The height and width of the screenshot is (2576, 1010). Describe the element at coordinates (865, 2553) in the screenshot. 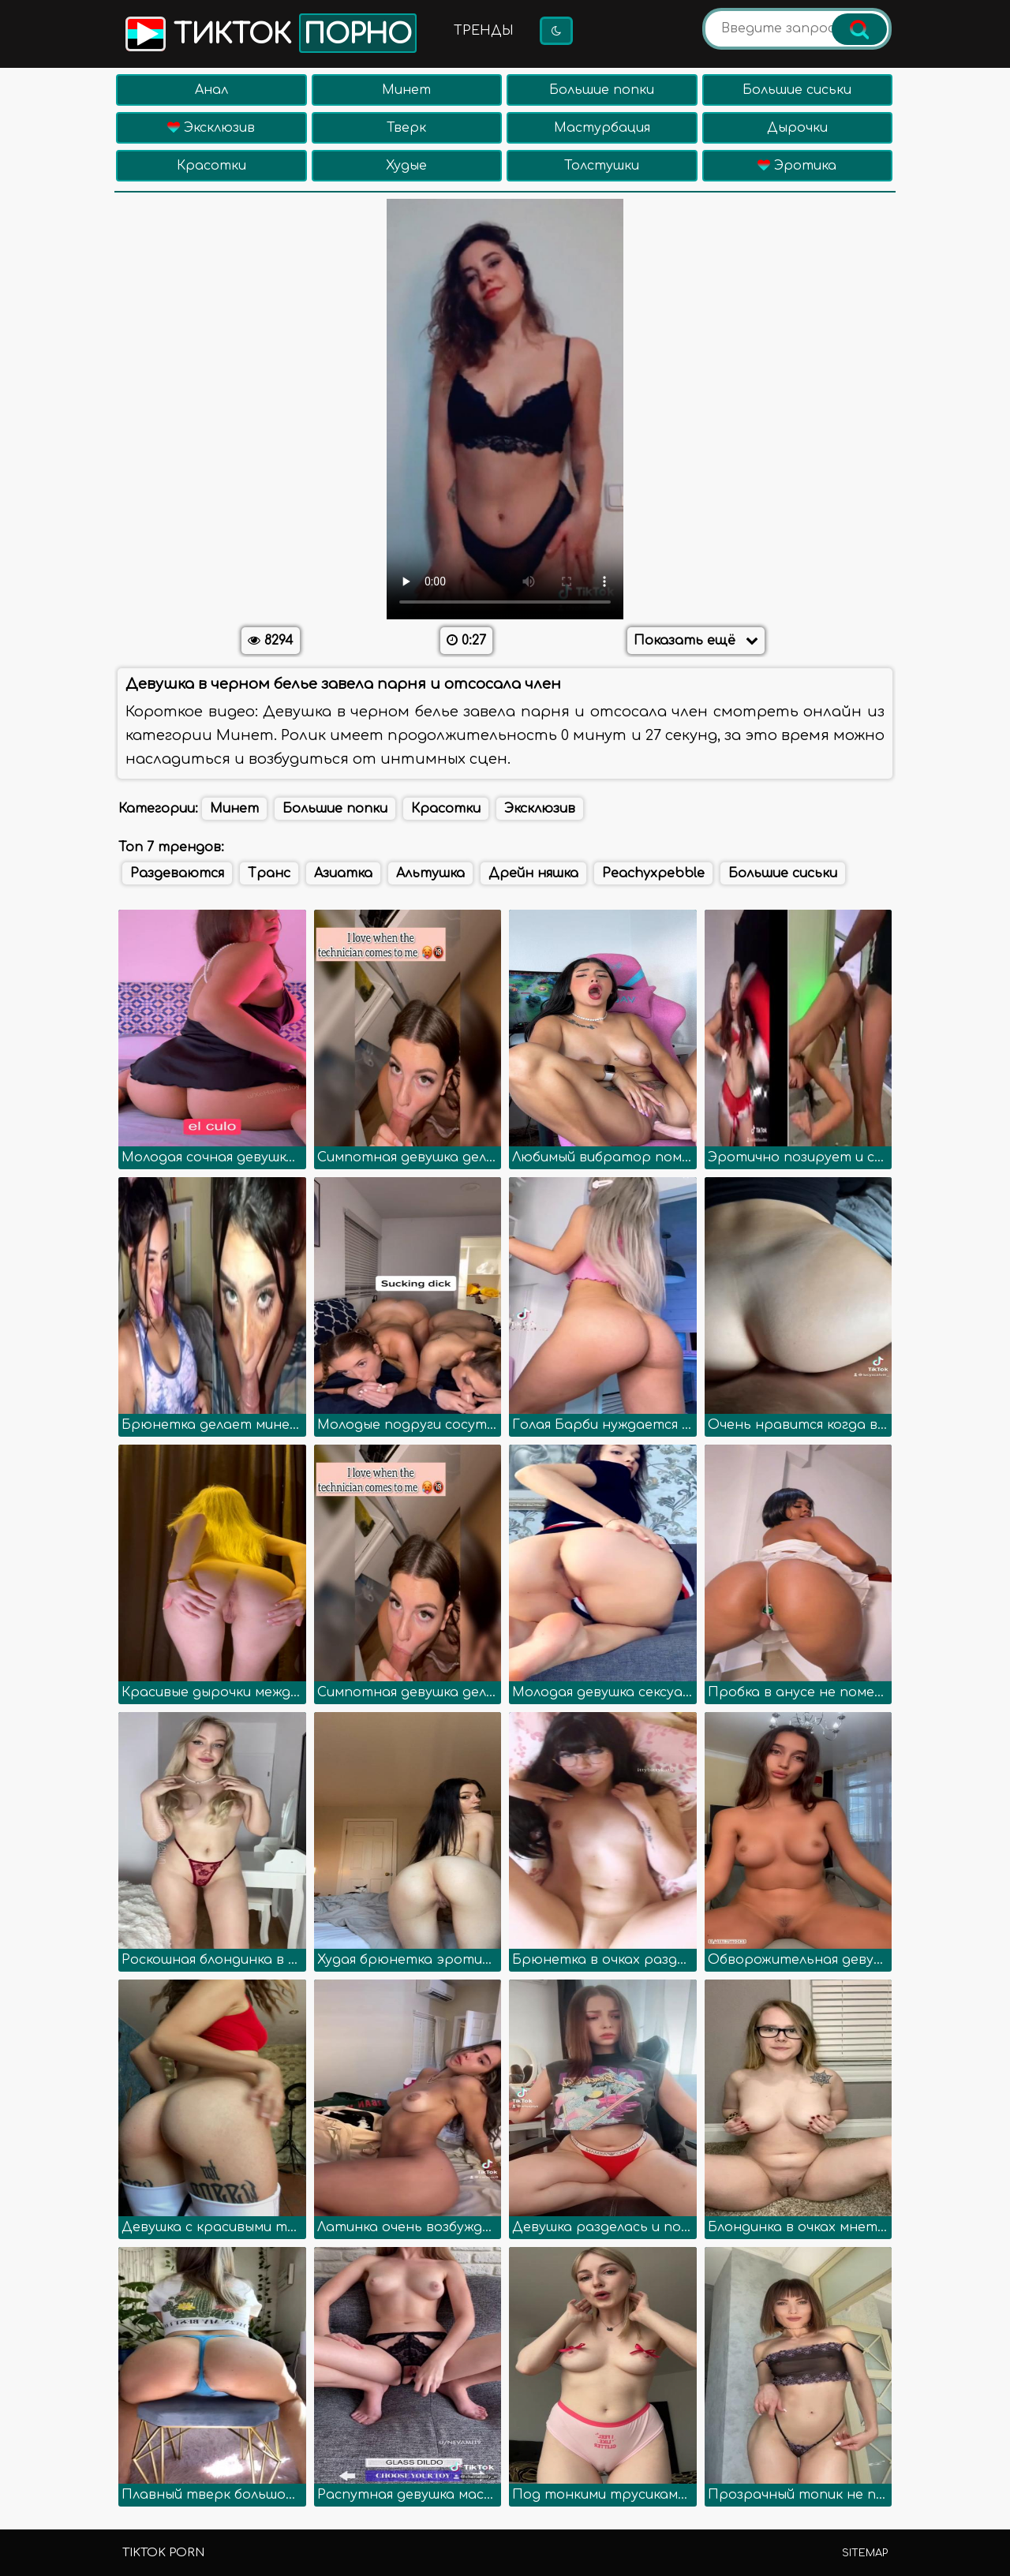

I see `Sitemap` at that location.